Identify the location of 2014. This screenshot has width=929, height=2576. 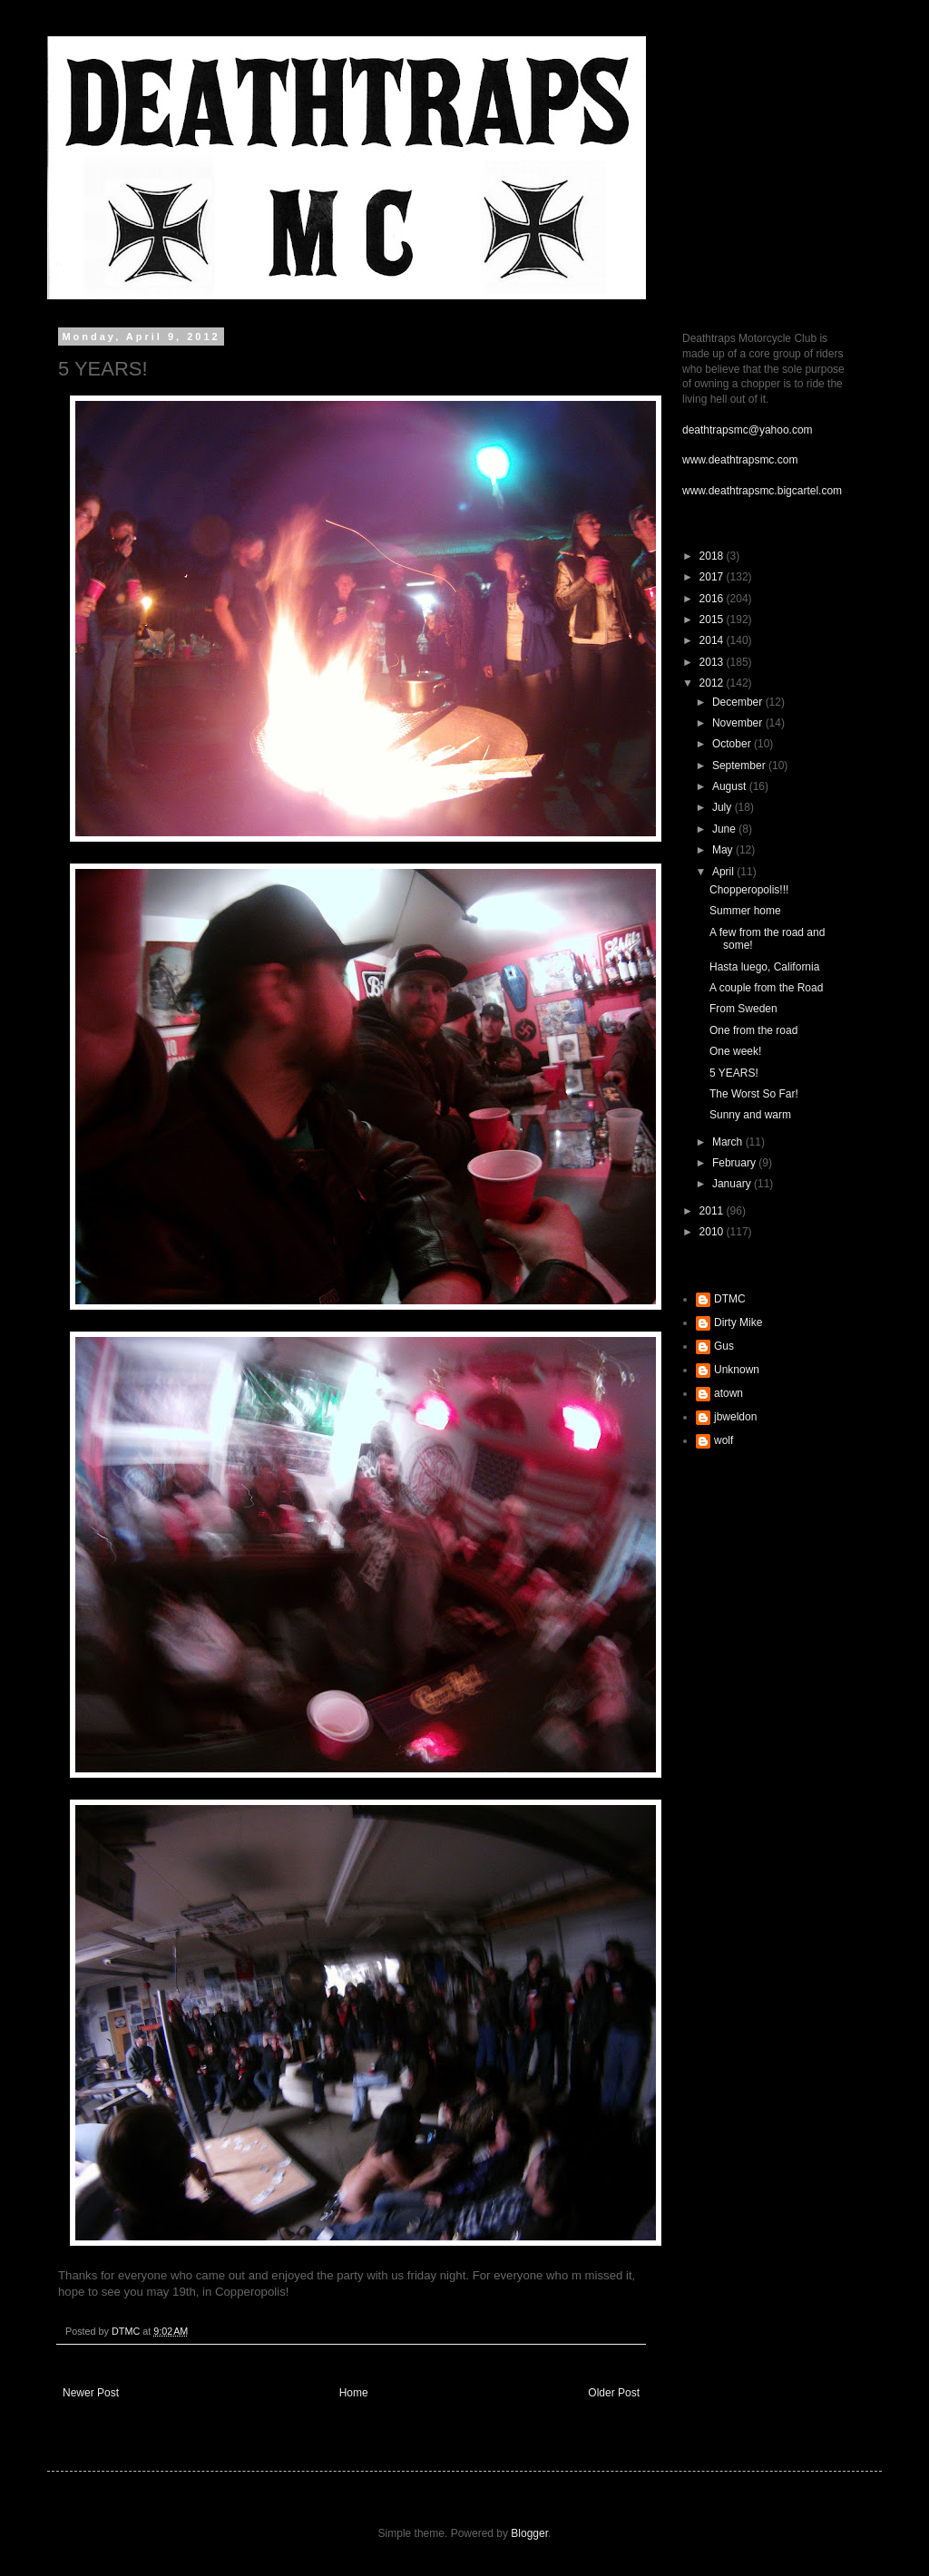
(713, 640).